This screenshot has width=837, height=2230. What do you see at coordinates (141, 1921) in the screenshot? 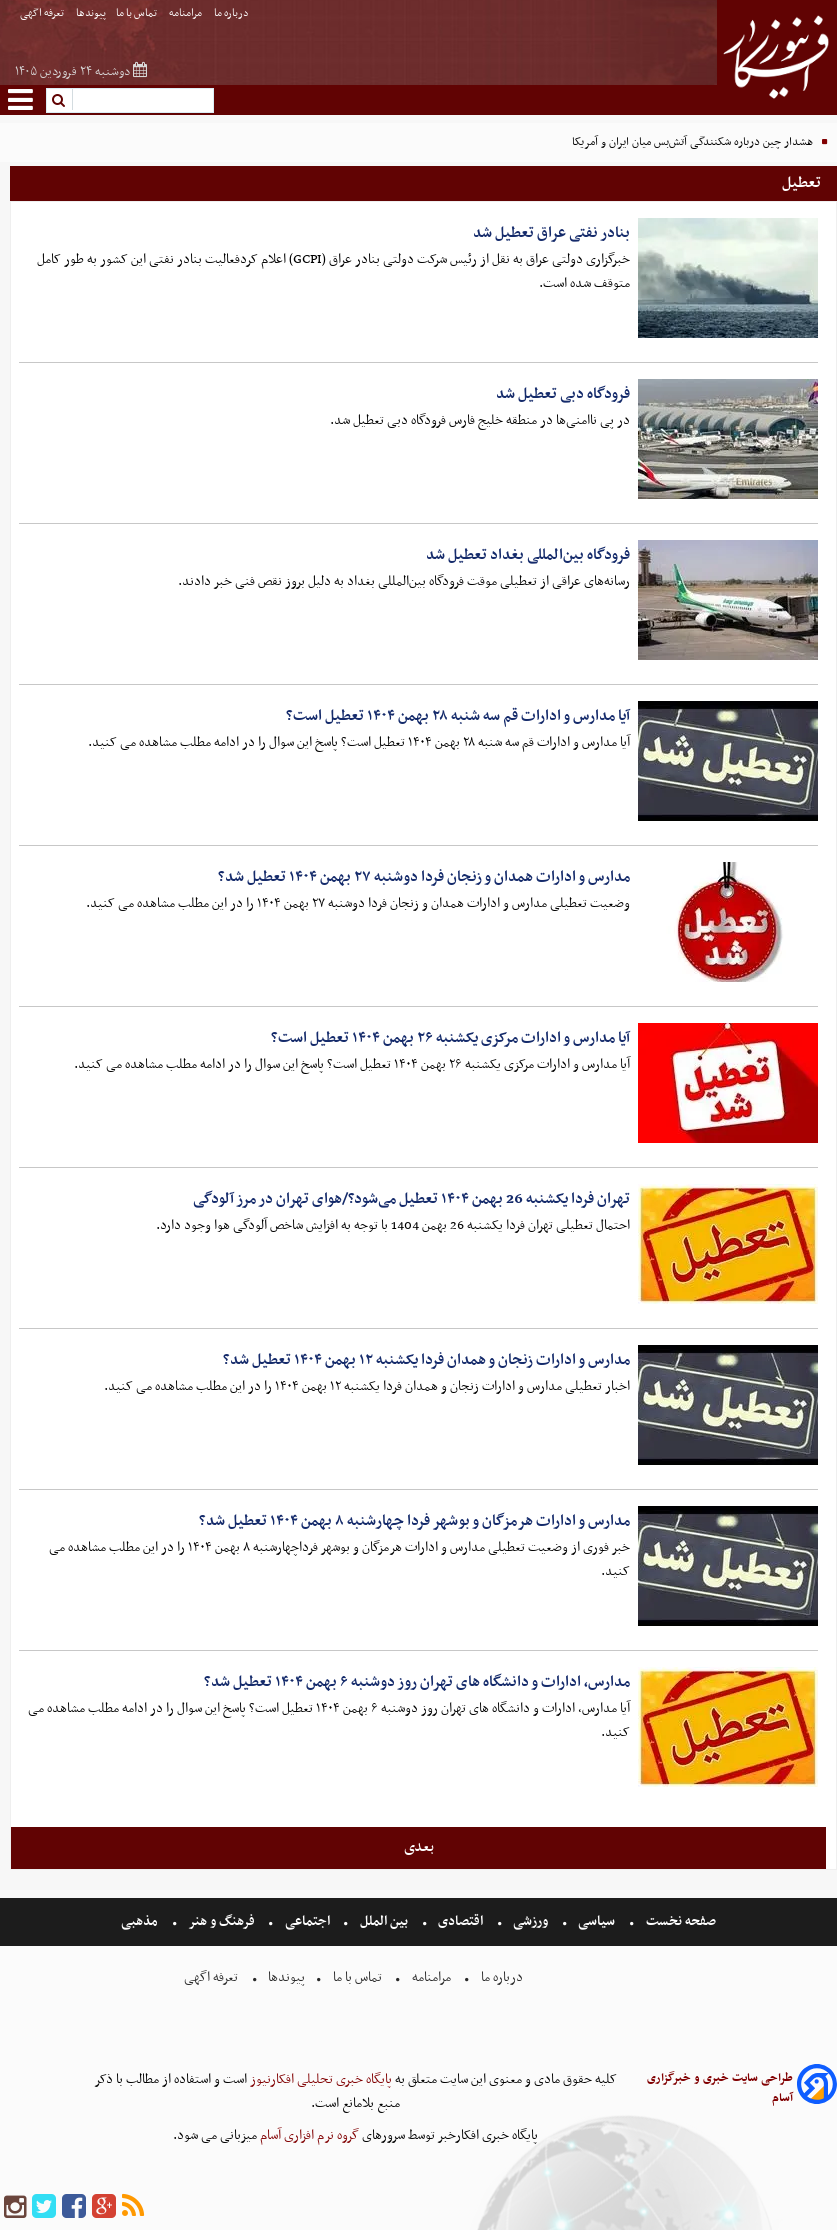
I see `مذهبی` at bounding box center [141, 1921].